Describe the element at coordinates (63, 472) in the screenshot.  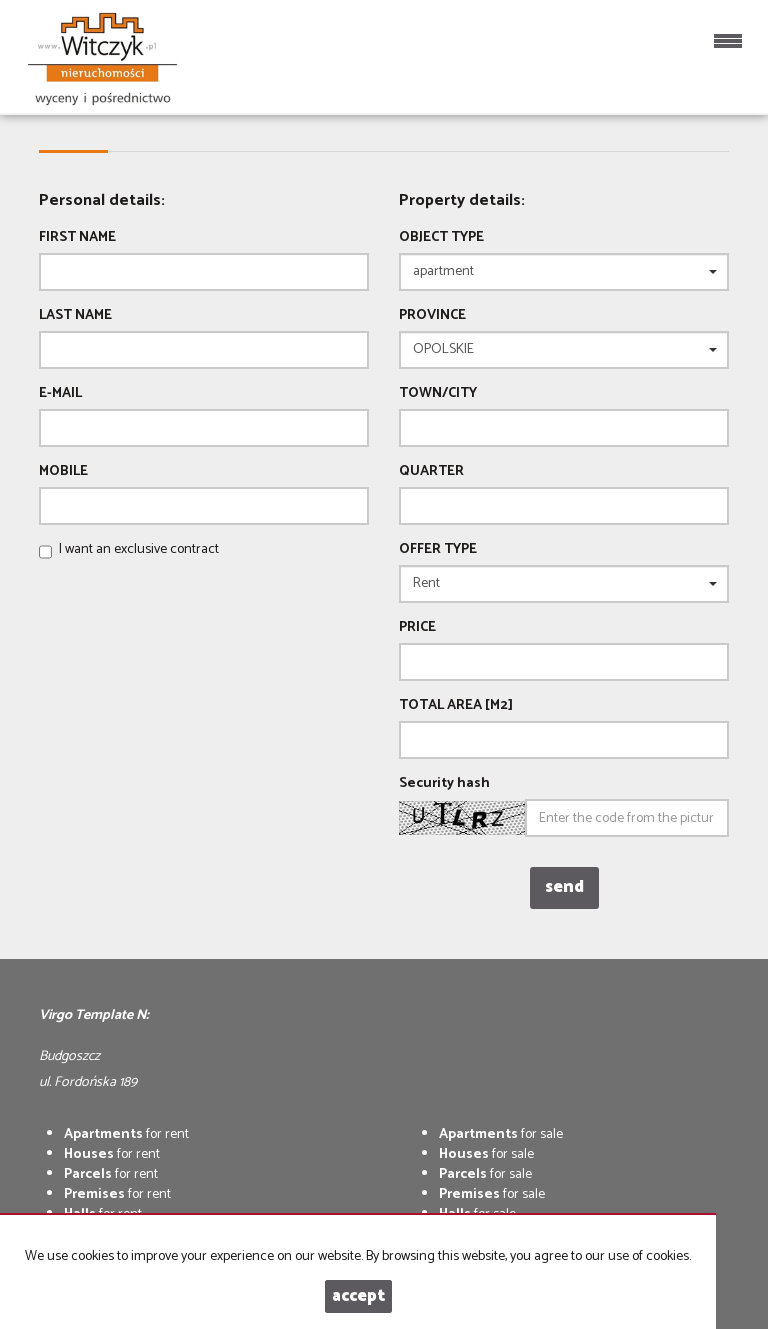
I see `Mobile` at that location.